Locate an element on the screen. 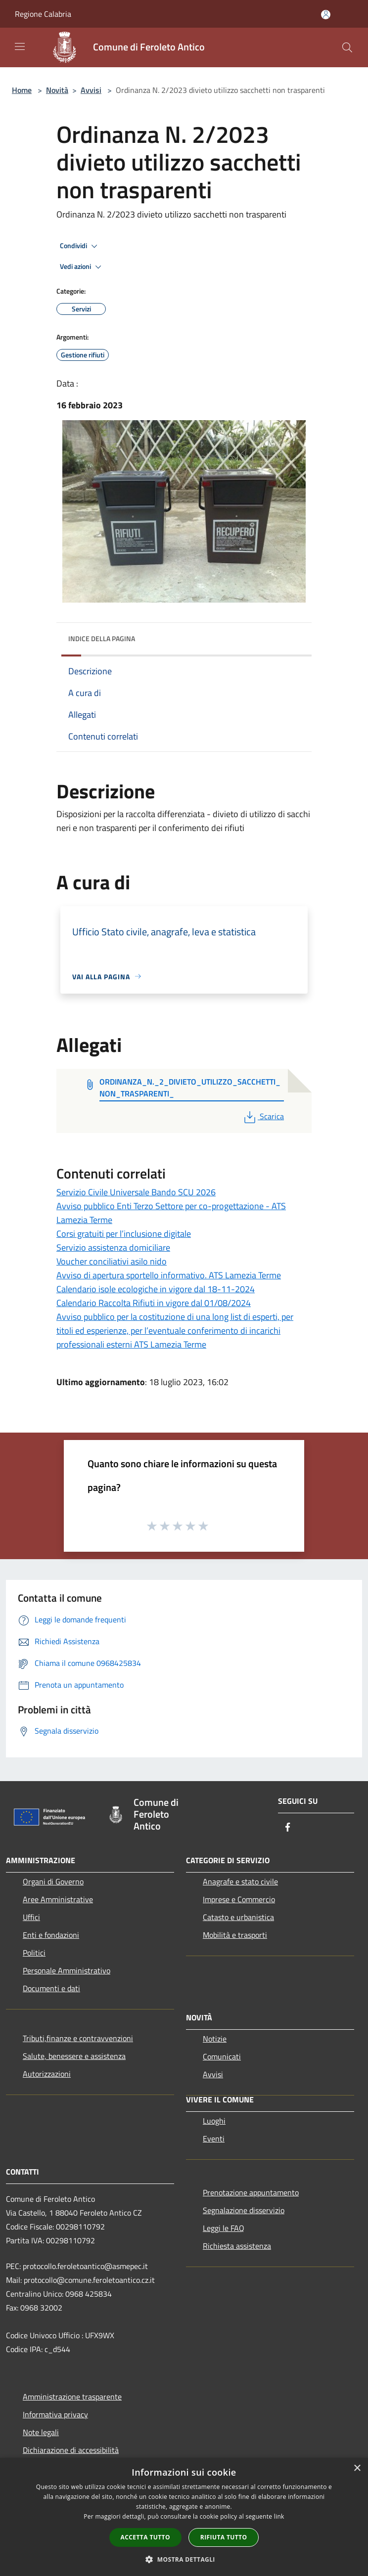 Image resolution: width=368 pixels, height=2576 pixels. Rifiuta tutto [button] is located at coordinates (223, 2537).